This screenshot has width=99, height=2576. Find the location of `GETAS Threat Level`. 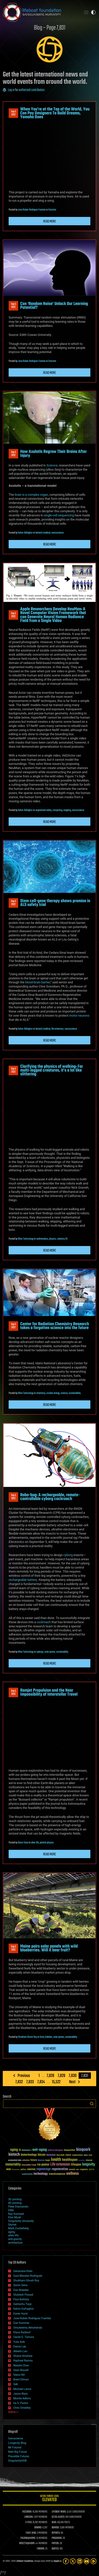

GETAS Threat Level is located at coordinates (49, 2499).